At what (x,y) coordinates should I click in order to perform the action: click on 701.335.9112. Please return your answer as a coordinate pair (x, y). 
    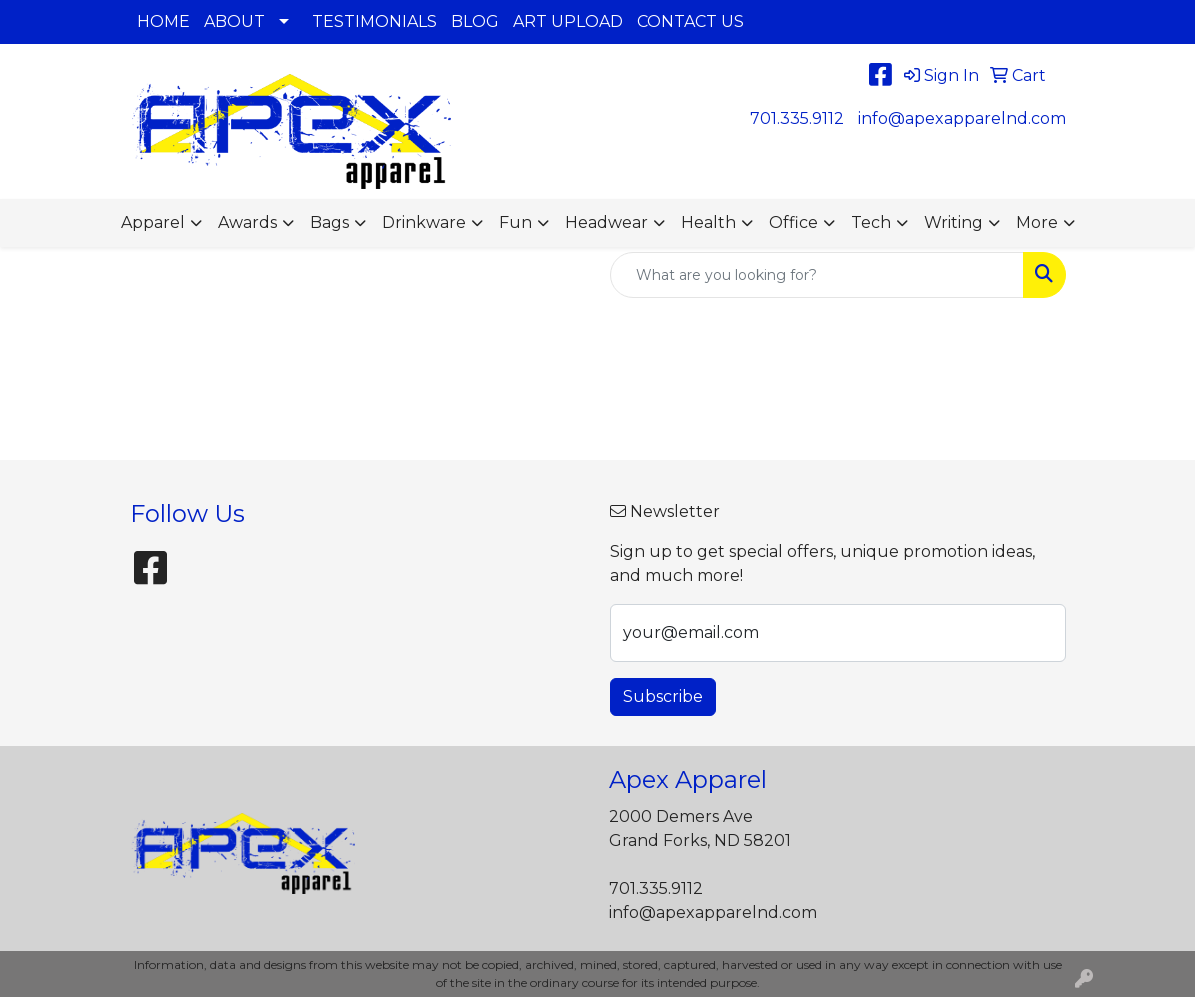
    Looking at the image, I should click on (797, 118).